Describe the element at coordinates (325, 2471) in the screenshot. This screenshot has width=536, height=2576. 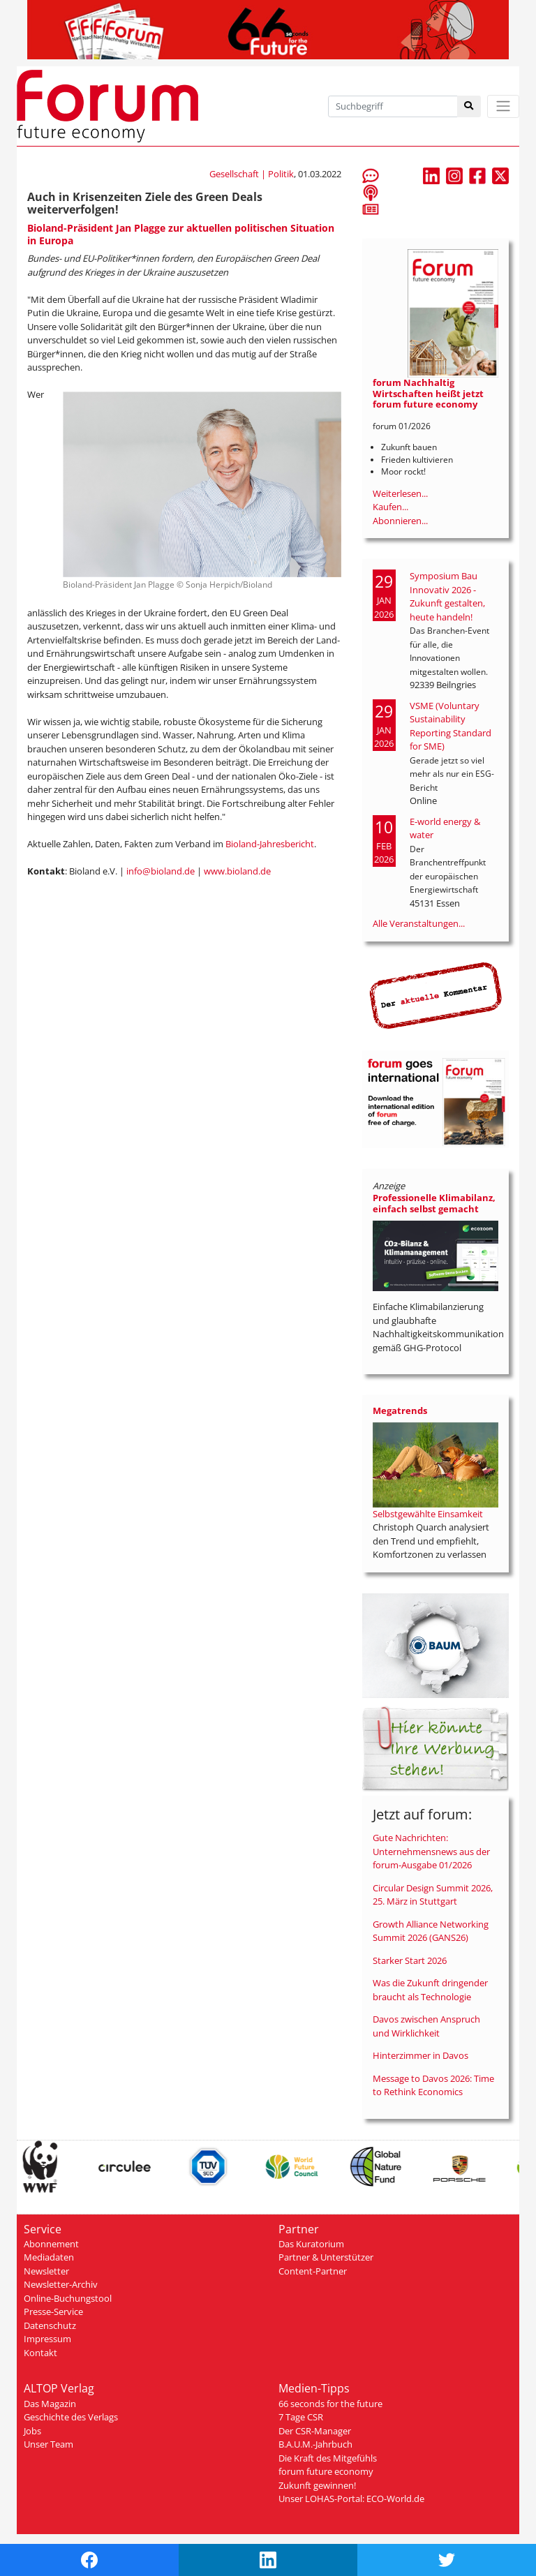
I see `forum future economy` at that location.